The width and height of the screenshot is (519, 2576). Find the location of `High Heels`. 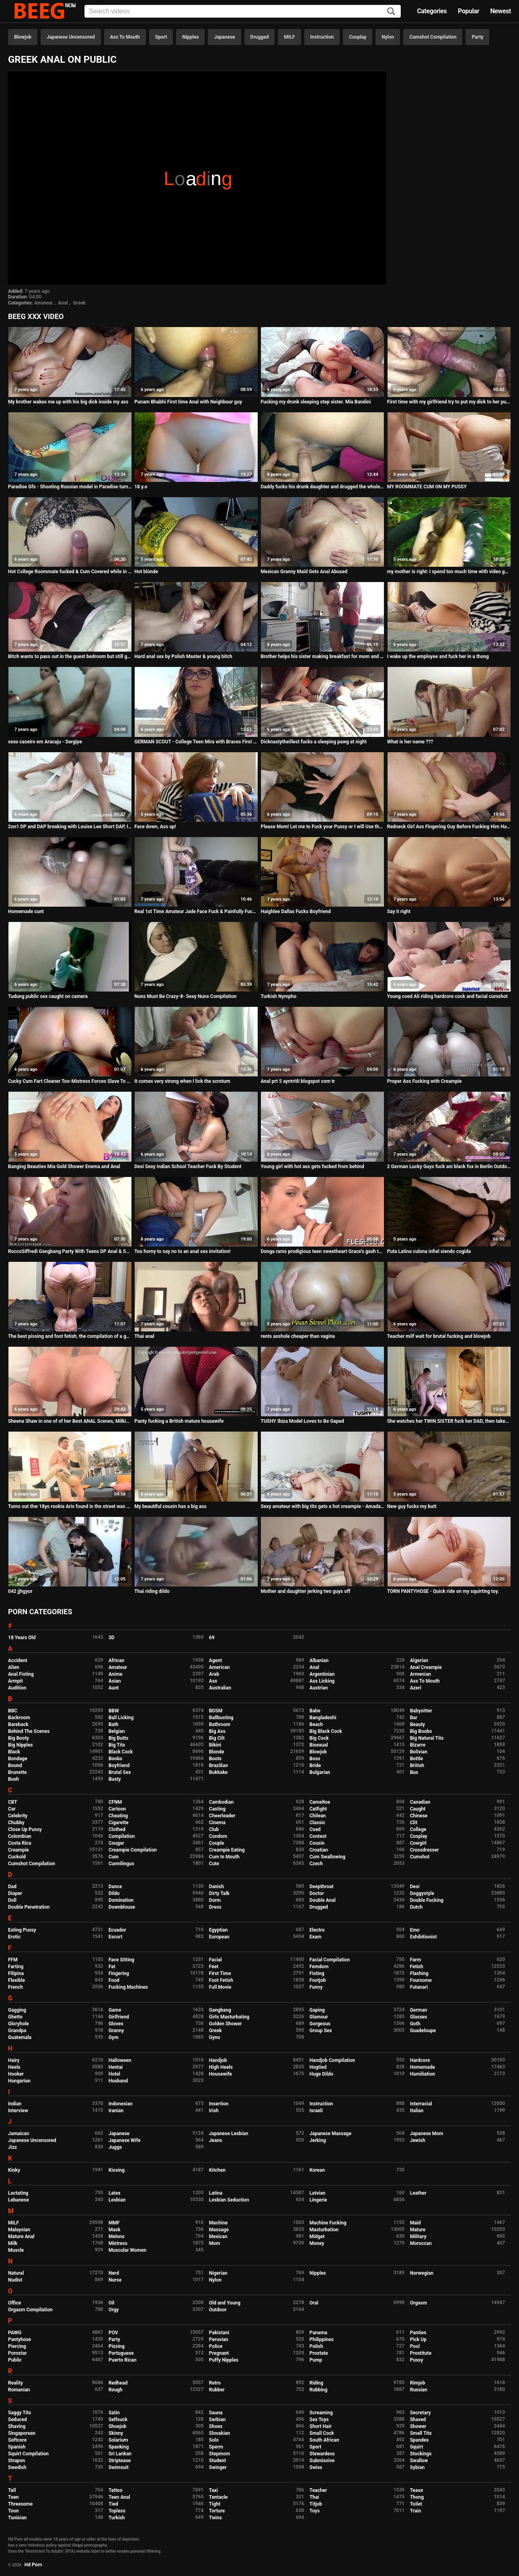

High Heels is located at coordinates (221, 2067).